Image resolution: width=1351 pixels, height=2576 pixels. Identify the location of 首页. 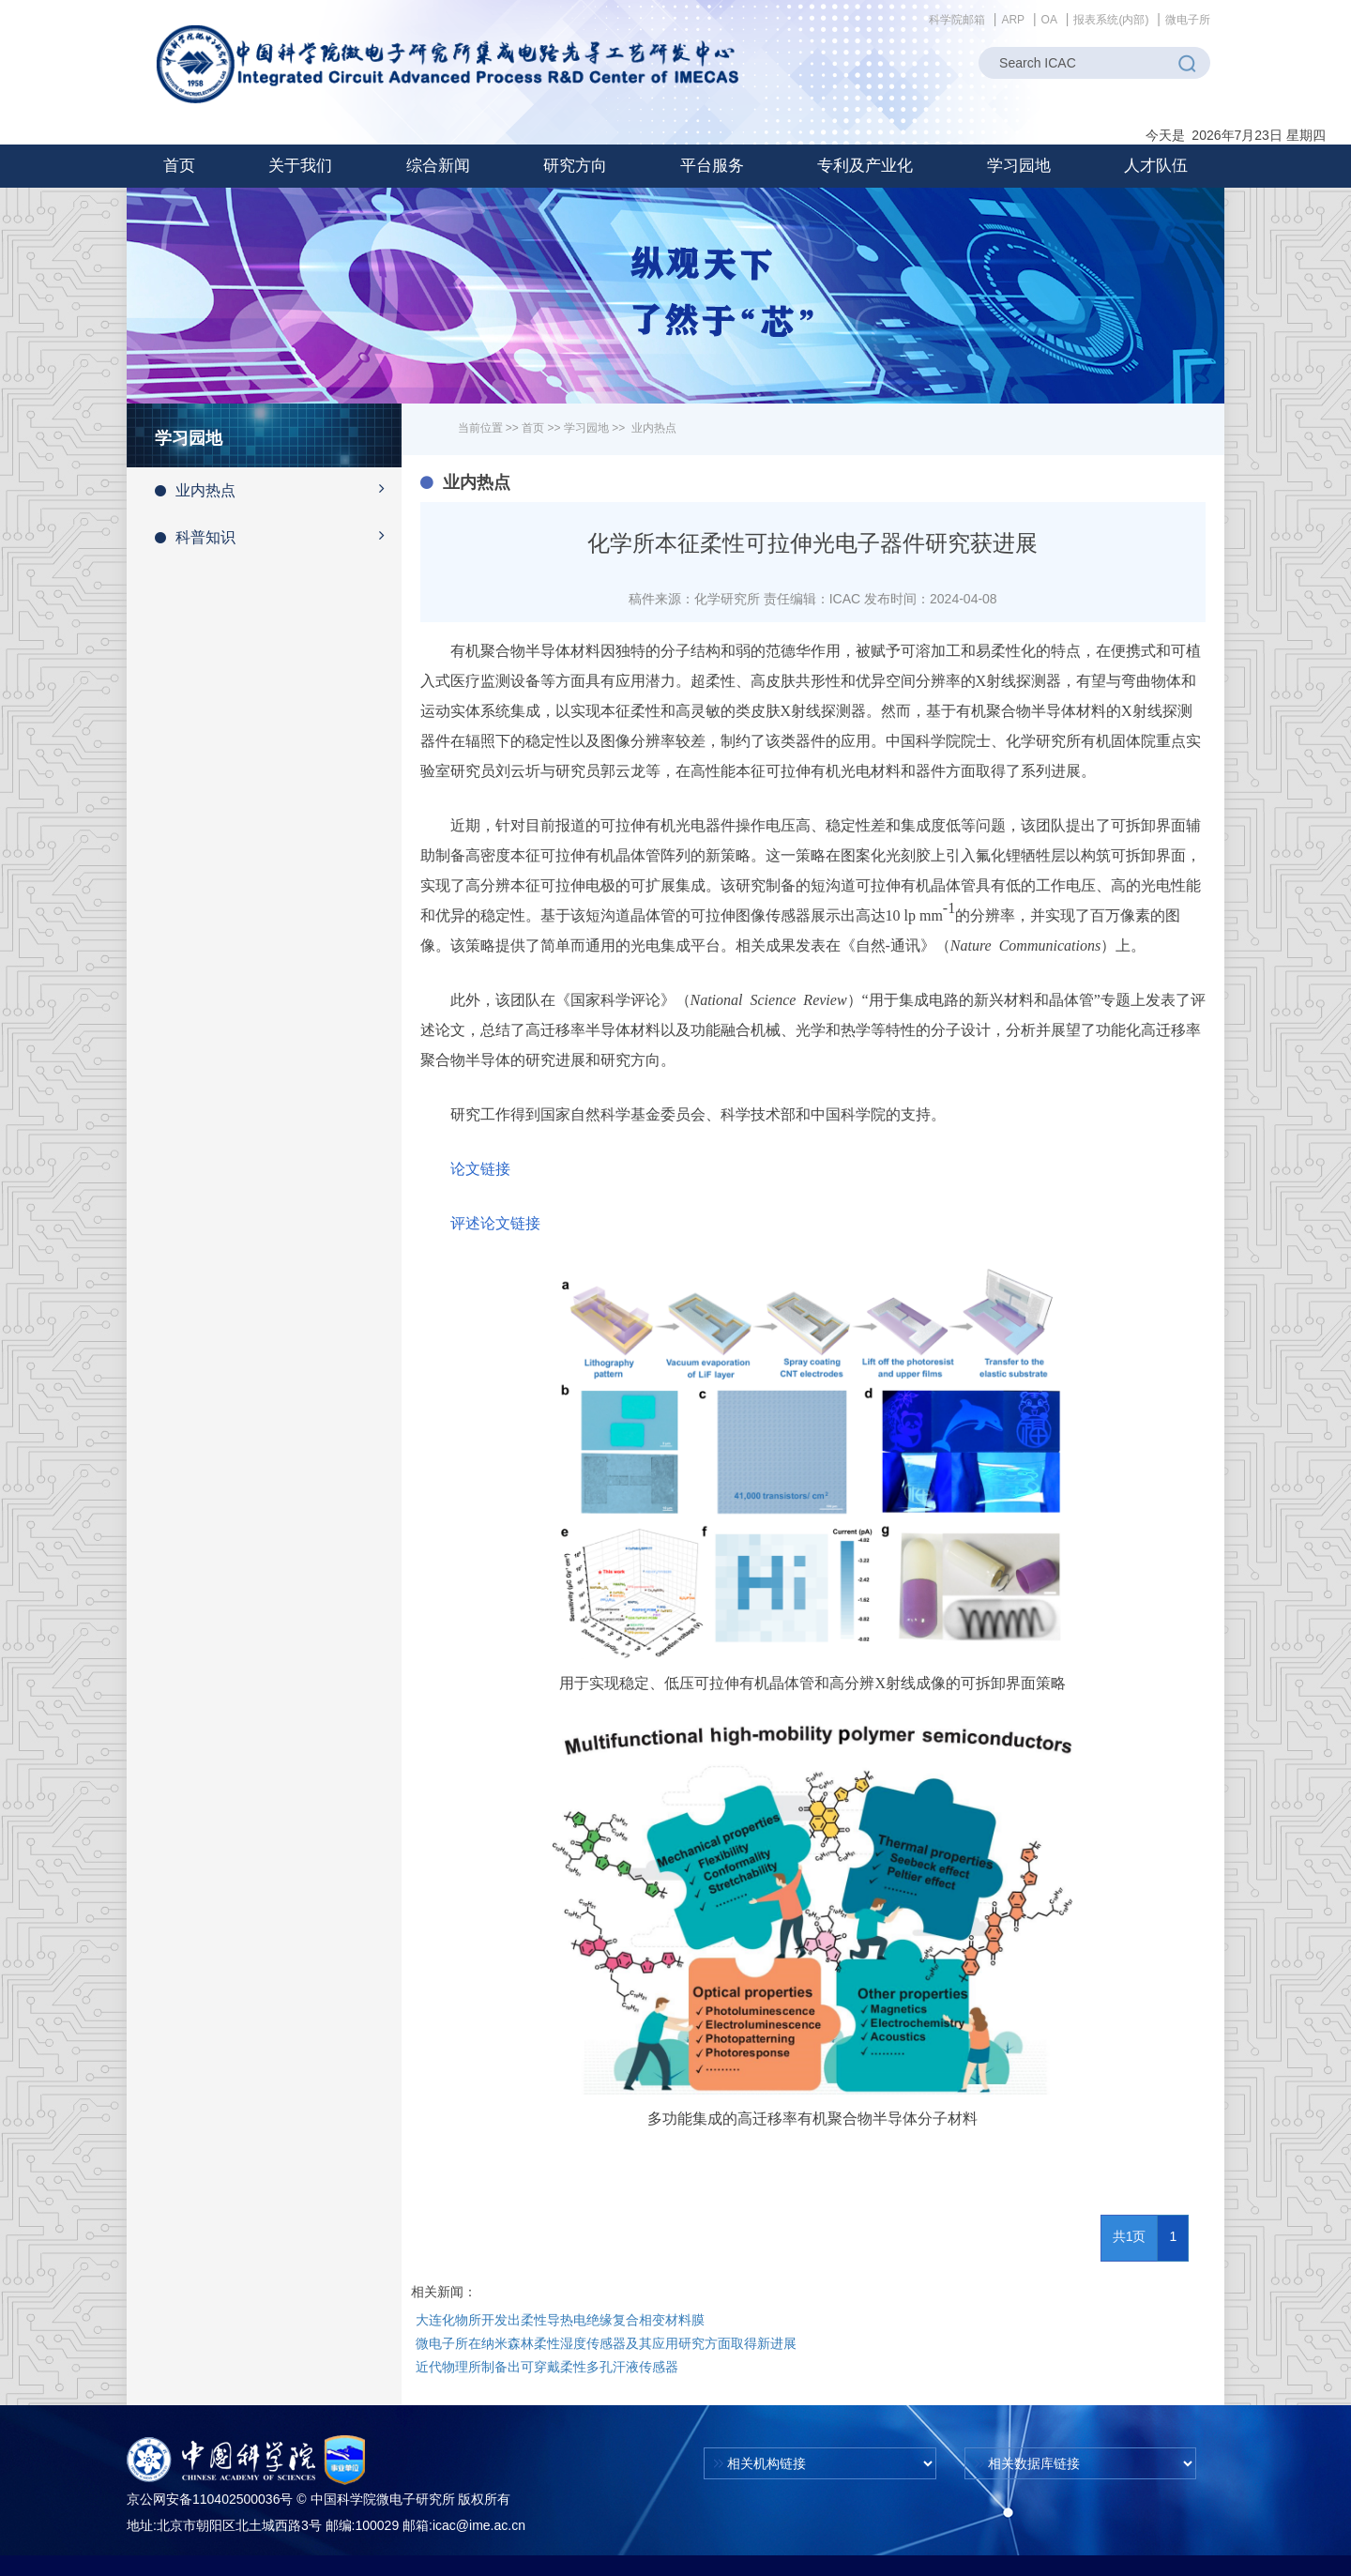
(179, 166).